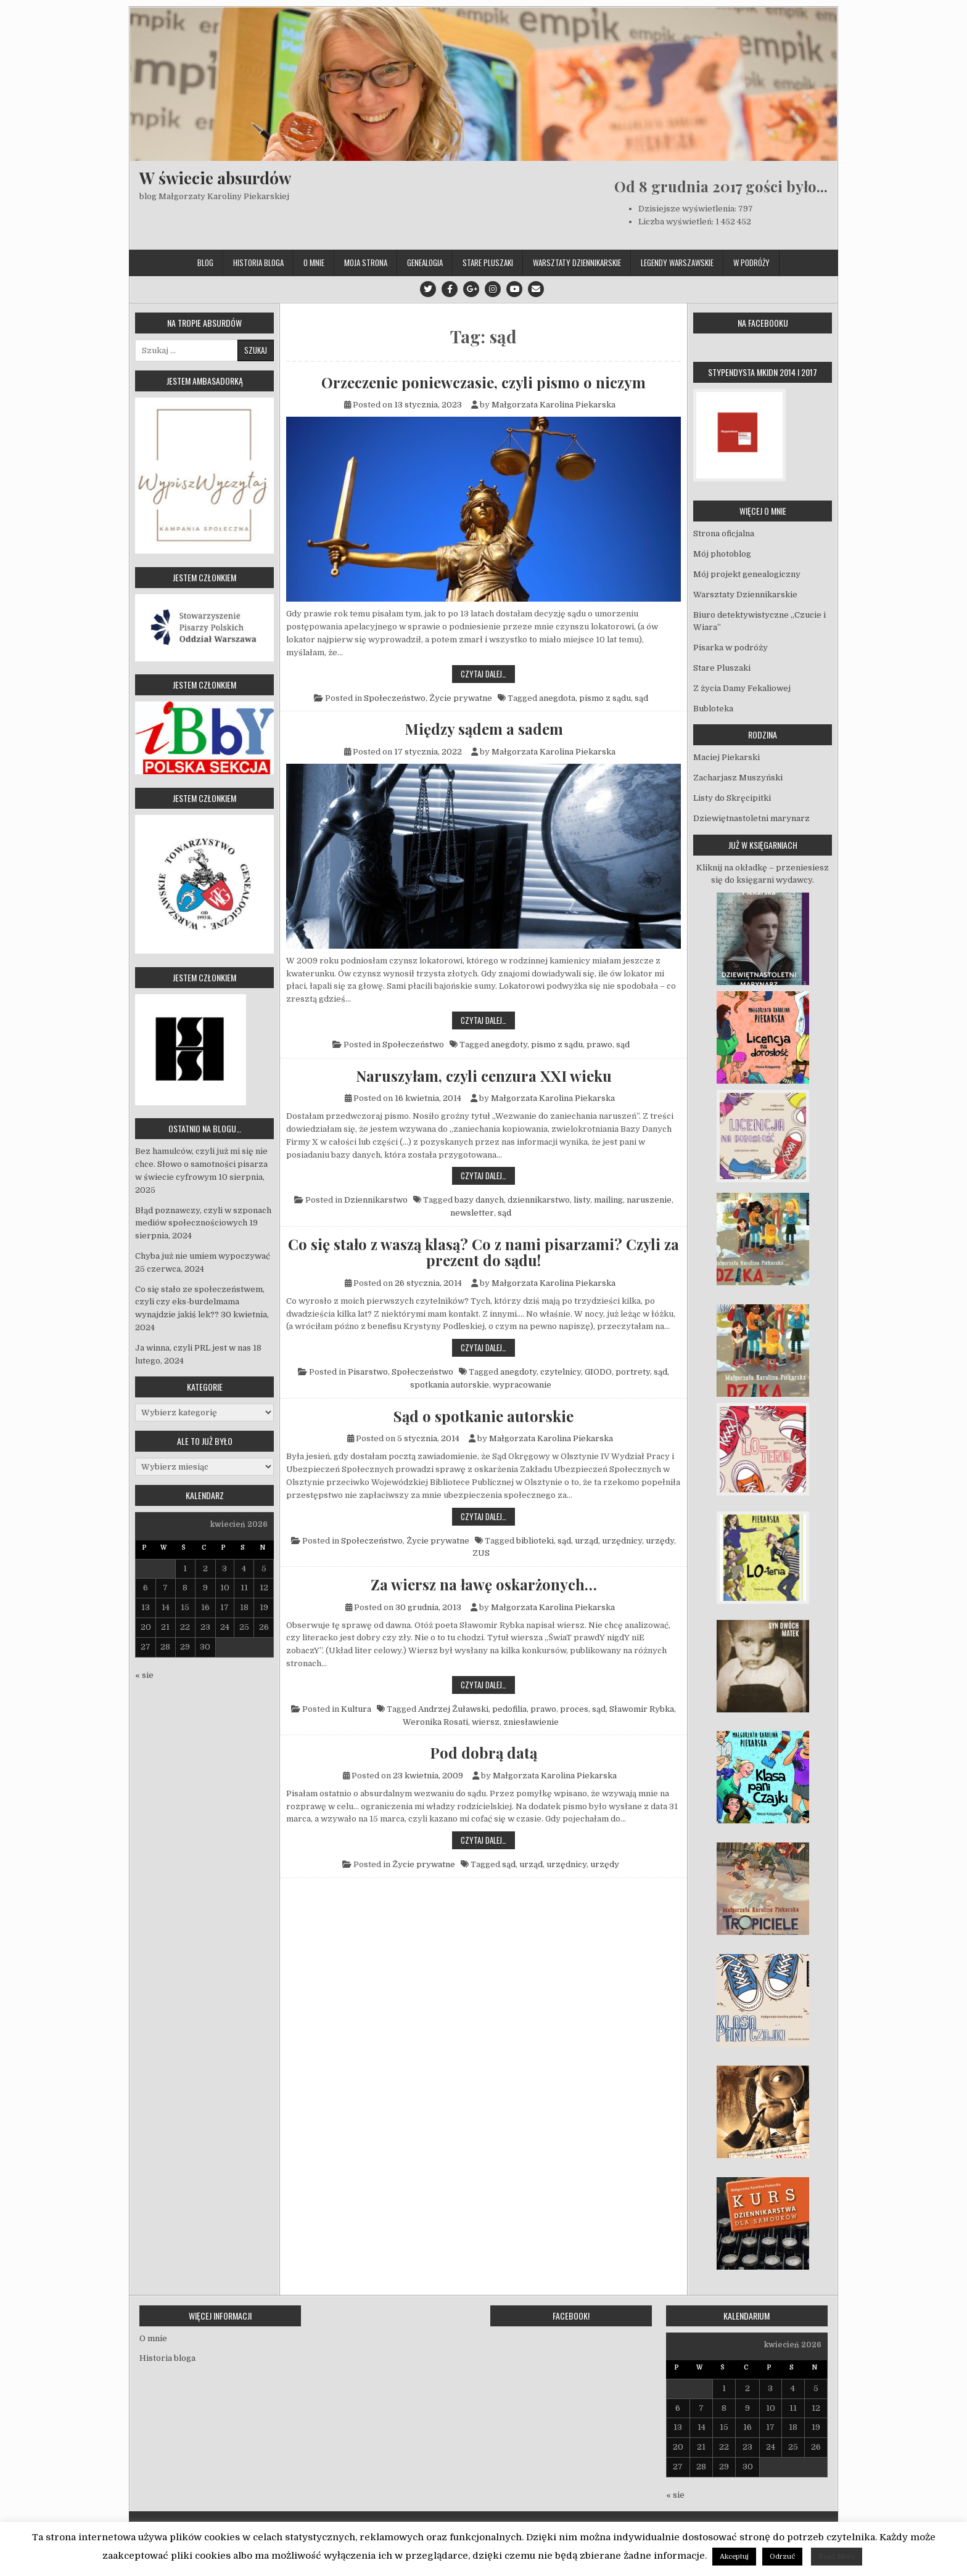 This screenshot has height=2576, width=967. Describe the element at coordinates (641, 1709) in the screenshot. I see `Sławomir Rybka` at that location.